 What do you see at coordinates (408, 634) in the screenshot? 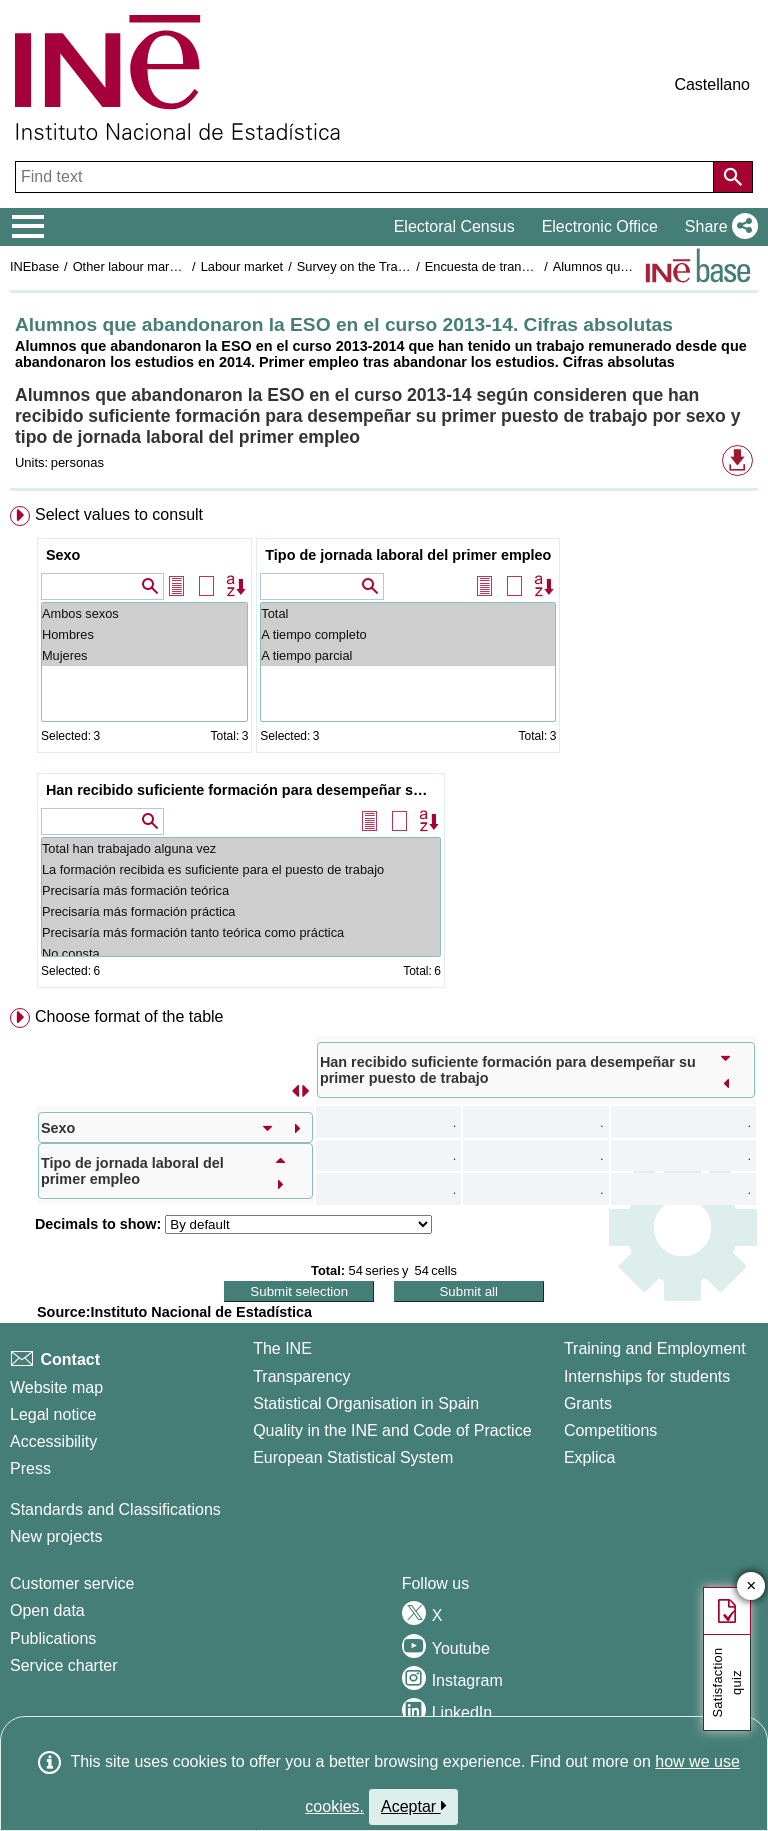
I see `A tiempo completo` at bounding box center [408, 634].